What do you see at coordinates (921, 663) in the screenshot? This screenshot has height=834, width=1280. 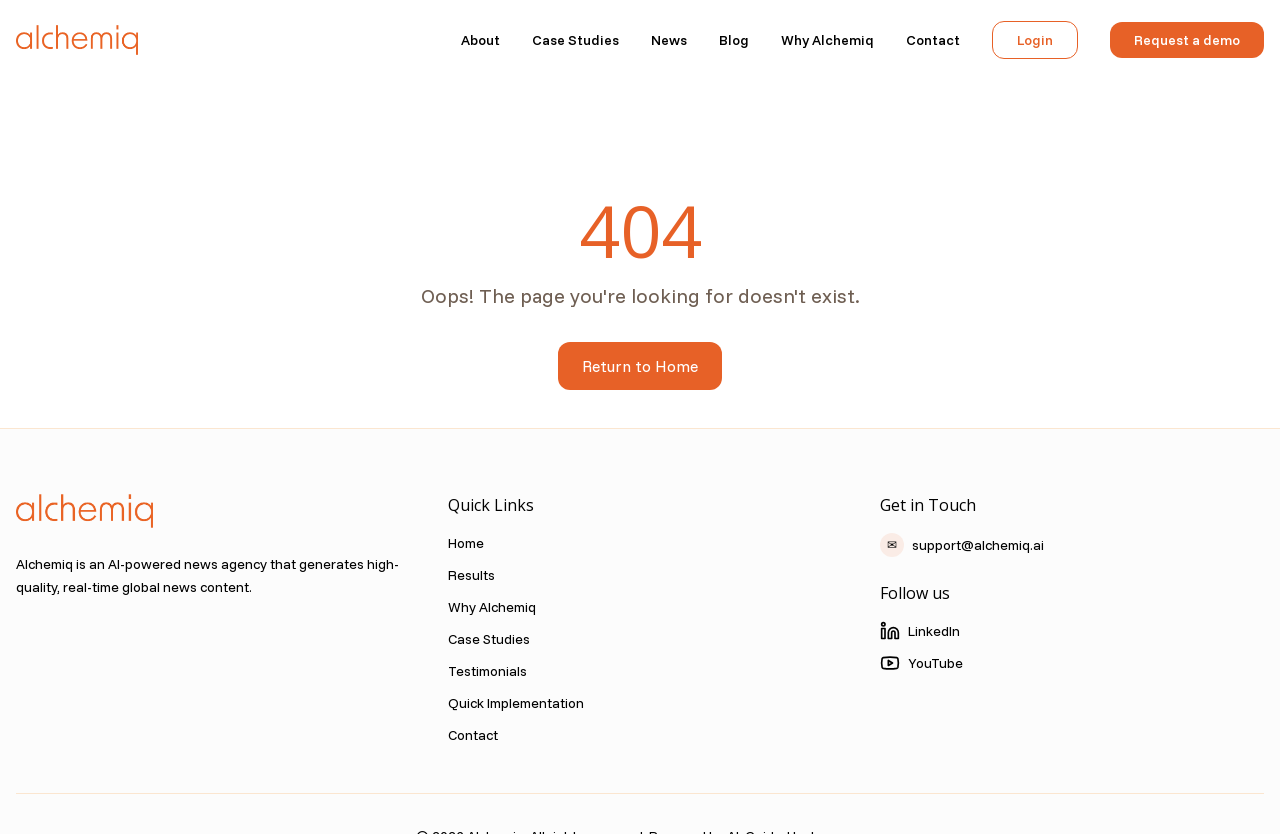 I see `YouTube` at bounding box center [921, 663].